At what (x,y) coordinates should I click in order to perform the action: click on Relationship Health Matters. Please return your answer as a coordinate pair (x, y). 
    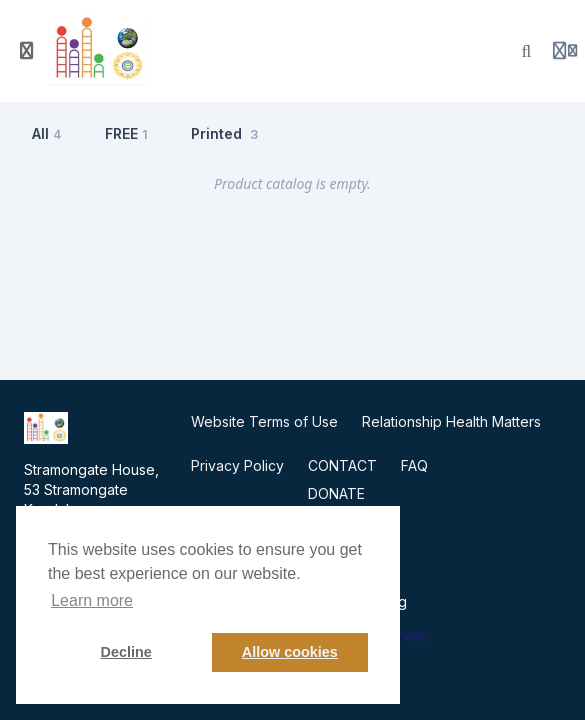
    Looking at the image, I should click on (451, 421).